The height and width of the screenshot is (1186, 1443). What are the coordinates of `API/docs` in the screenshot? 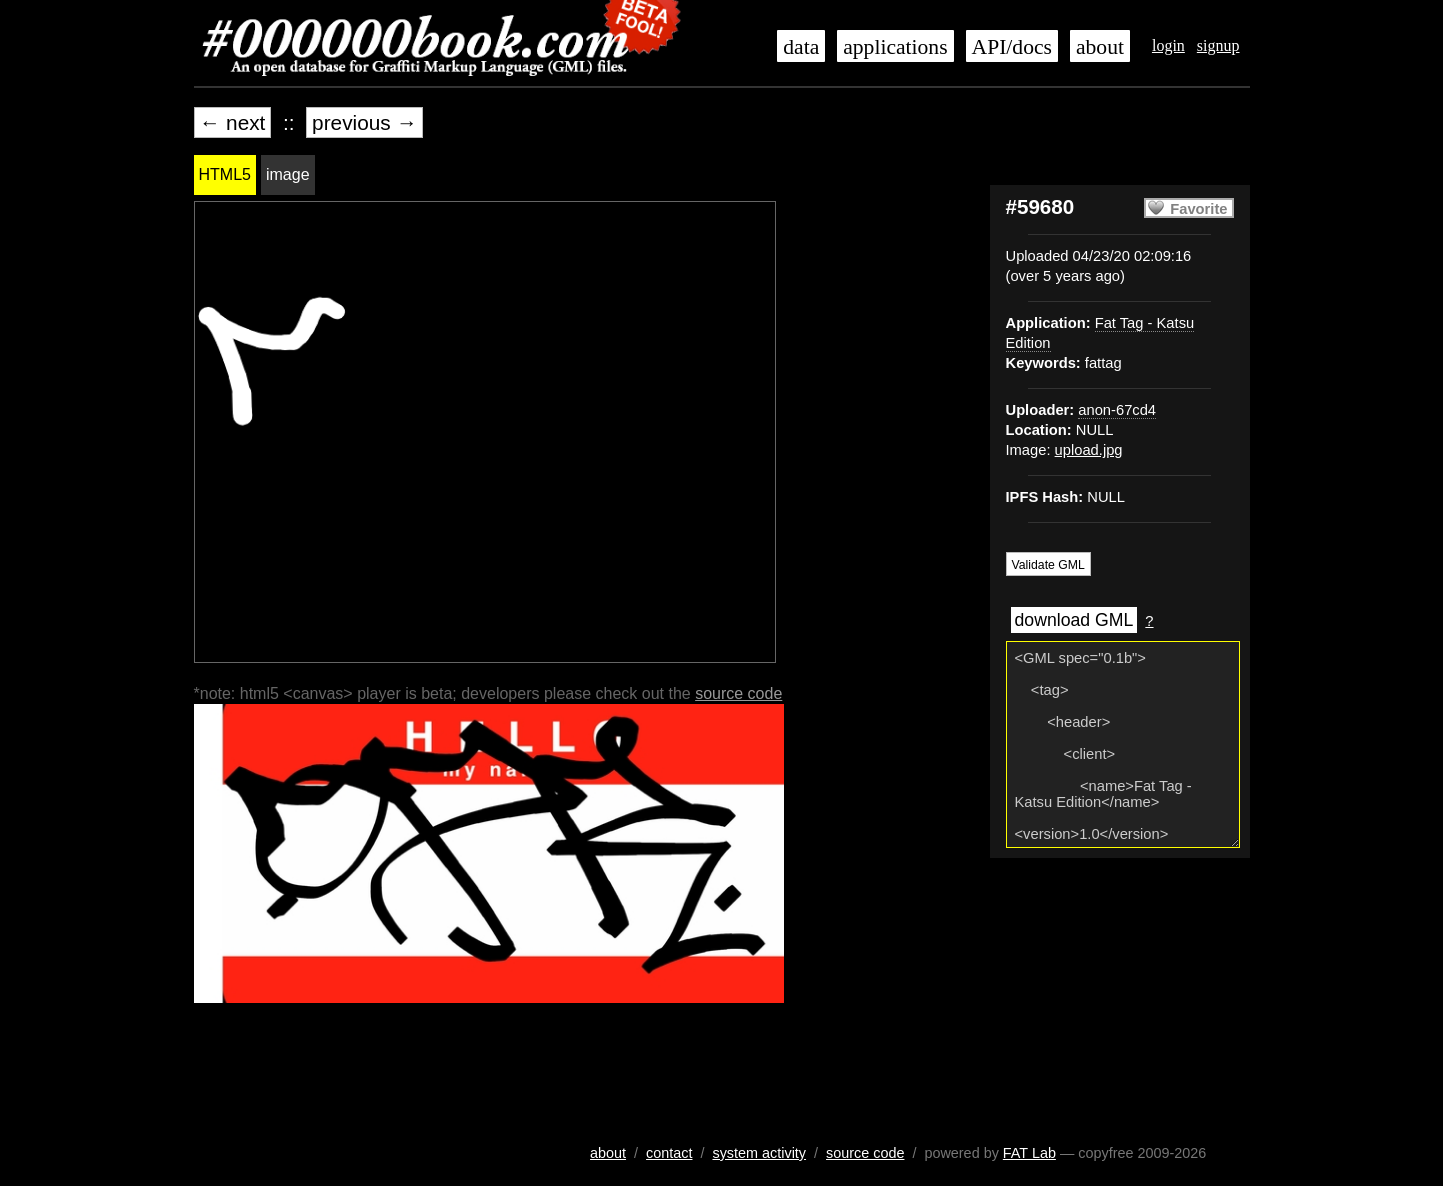 It's located at (1012, 47).